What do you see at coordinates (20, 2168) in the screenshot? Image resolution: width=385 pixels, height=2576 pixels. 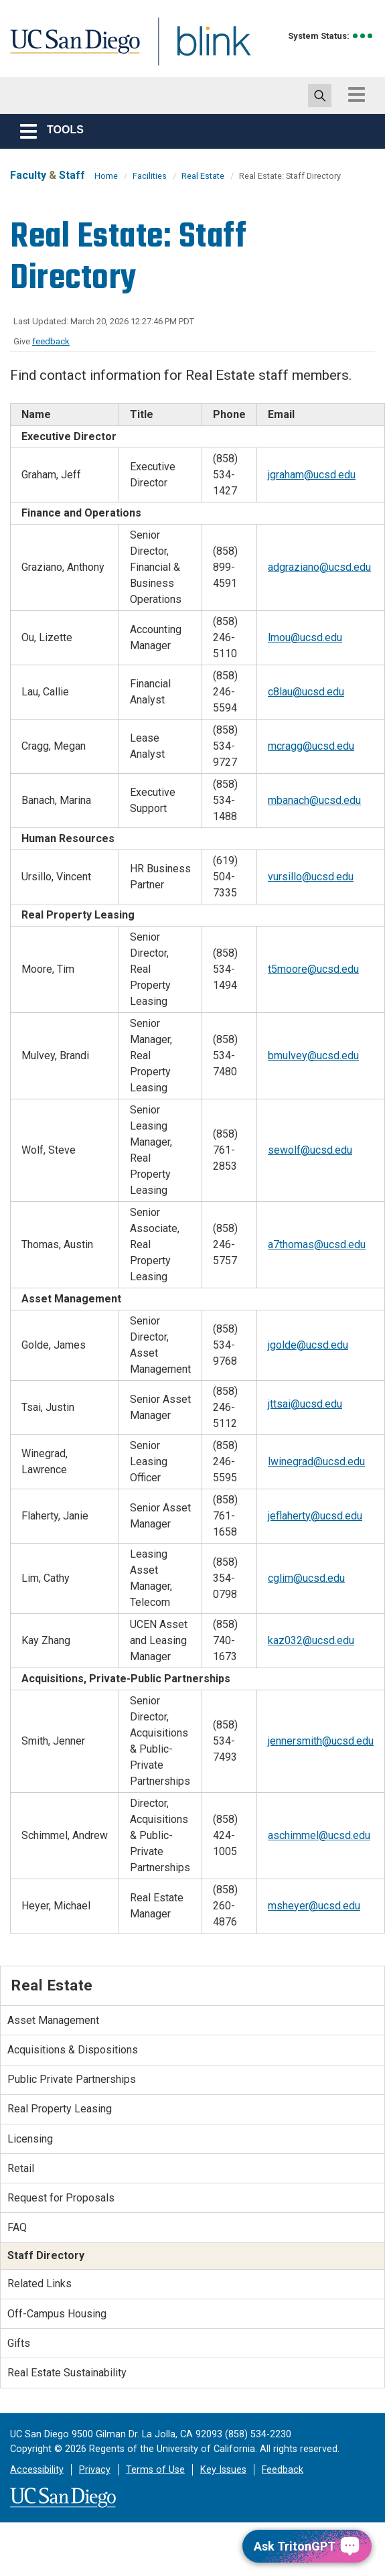 I see `Retail` at bounding box center [20, 2168].